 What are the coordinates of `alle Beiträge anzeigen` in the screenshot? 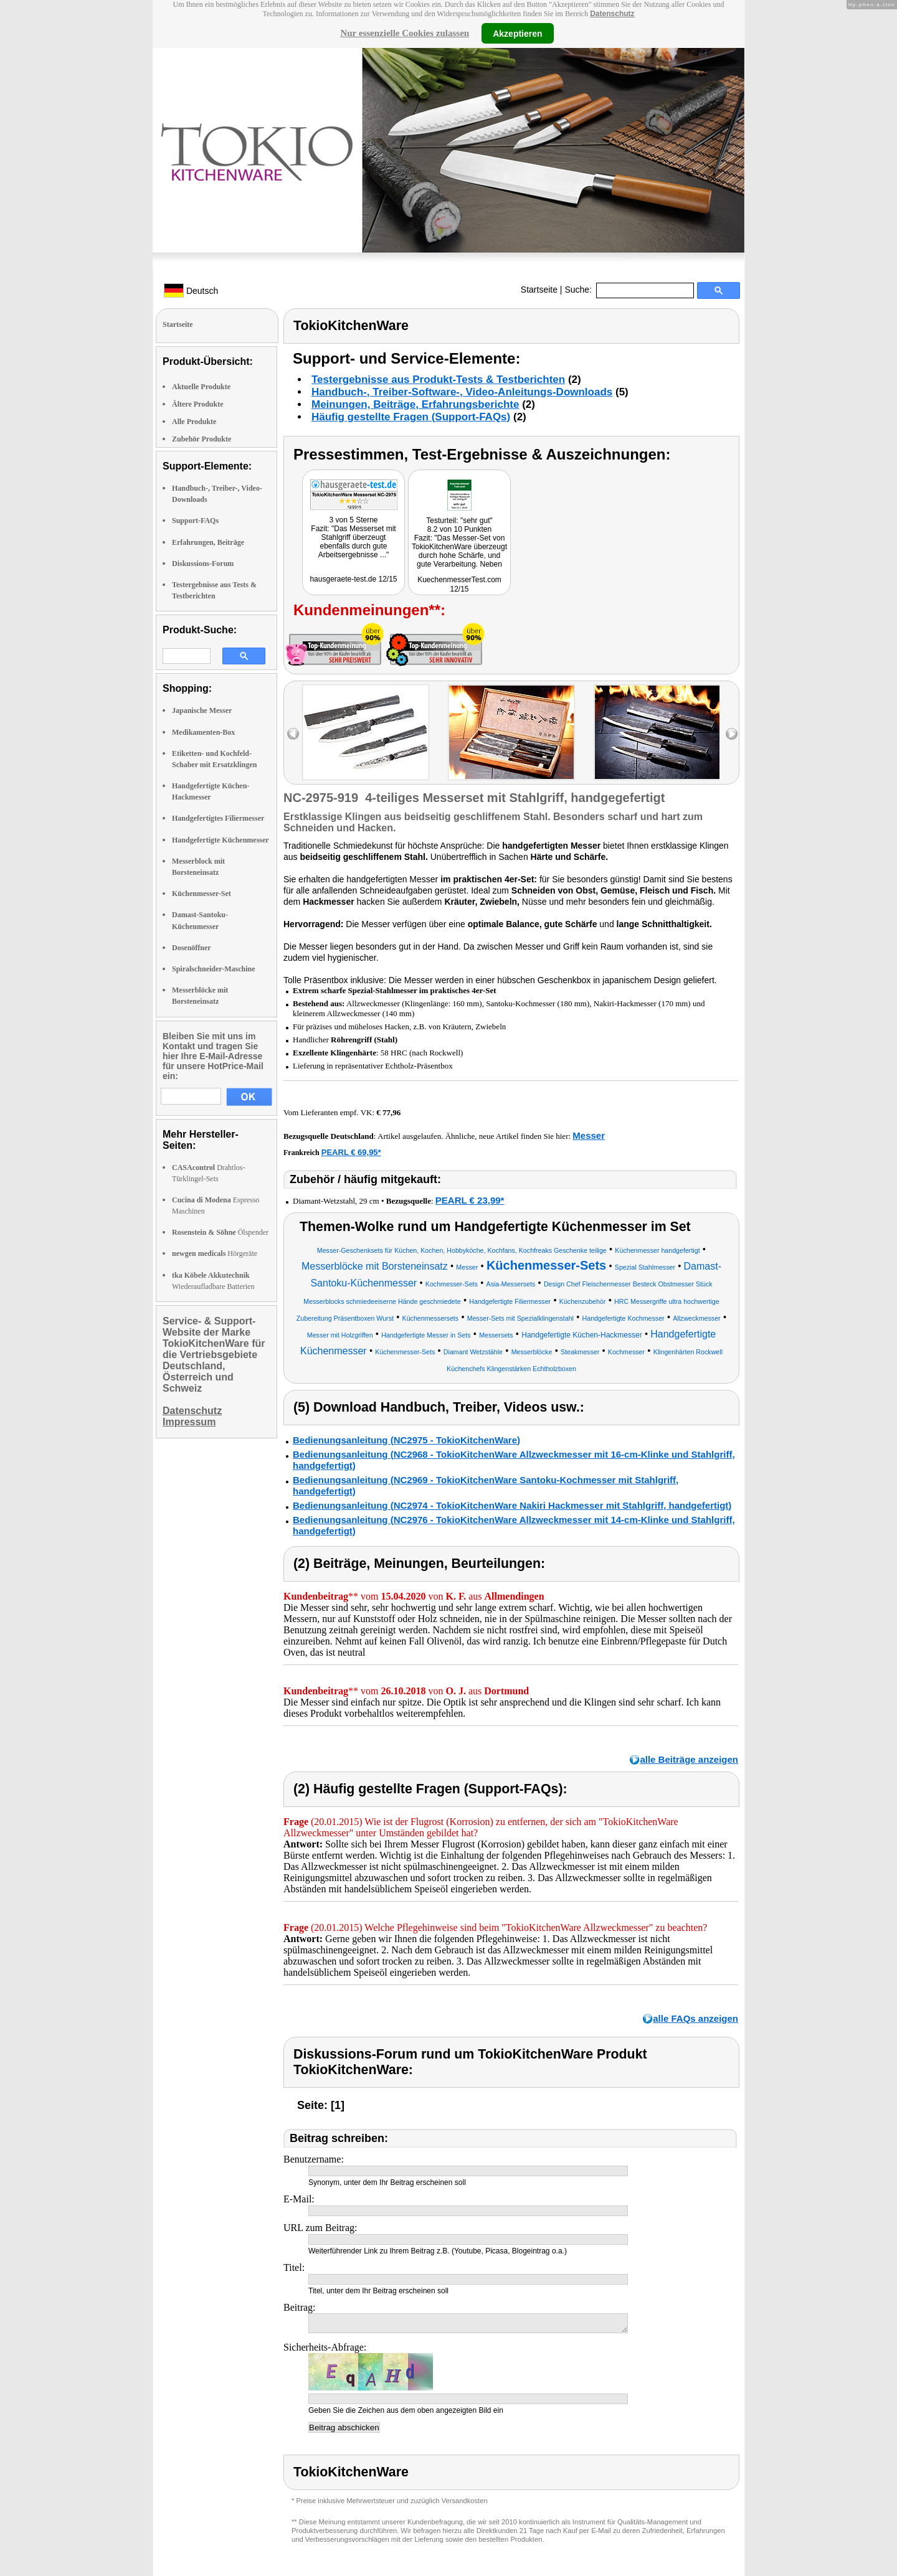 It's located at (689, 1759).